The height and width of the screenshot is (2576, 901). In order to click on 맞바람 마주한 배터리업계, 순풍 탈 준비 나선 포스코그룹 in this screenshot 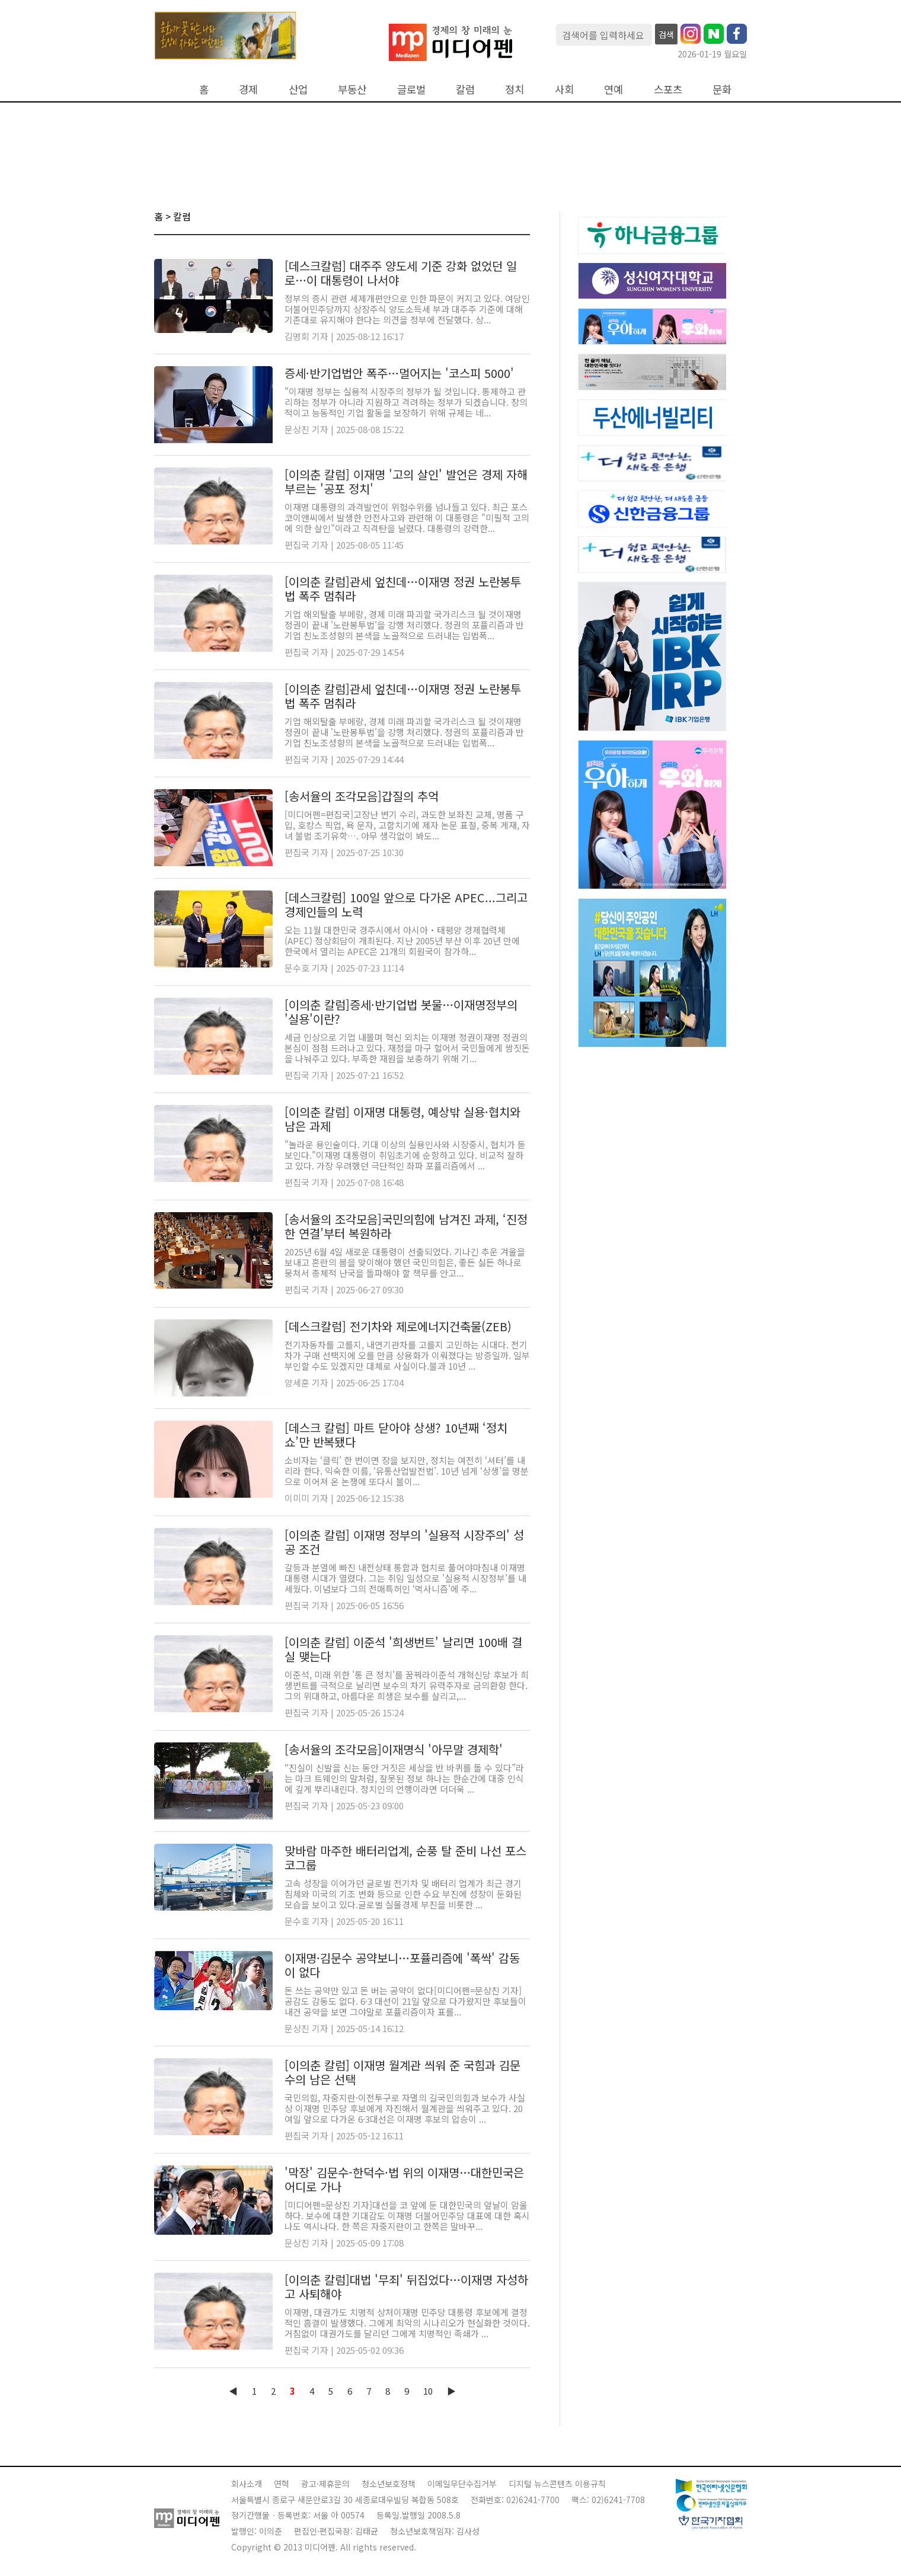, I will do `click(405, 1857)`.